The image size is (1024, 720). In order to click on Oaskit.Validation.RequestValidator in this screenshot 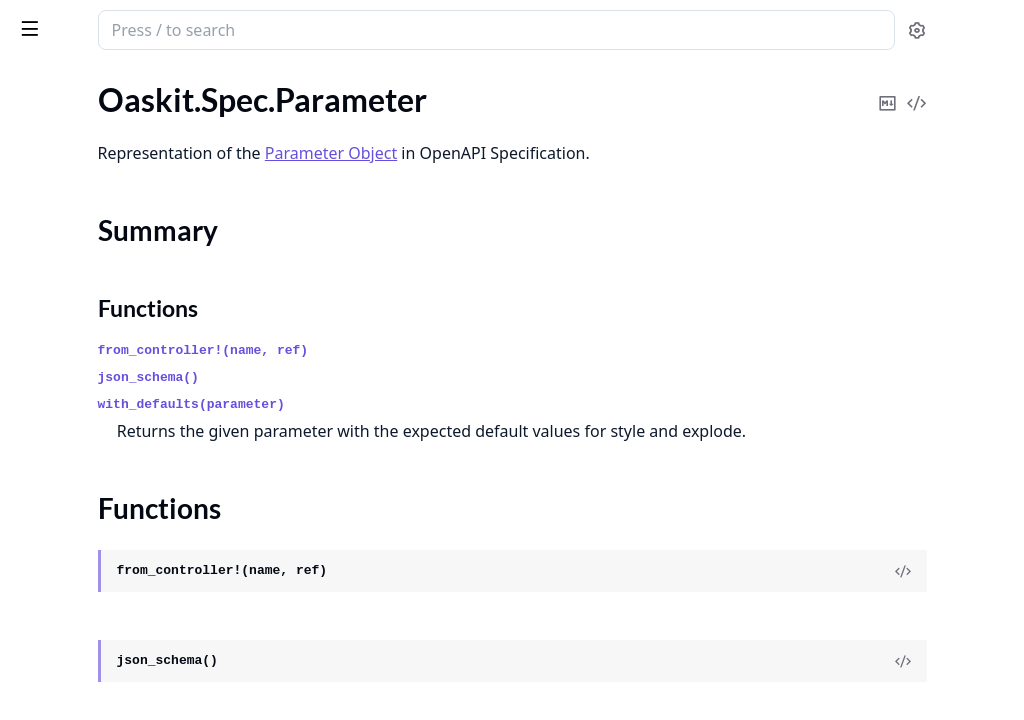, I will do `click(135, 668)`.